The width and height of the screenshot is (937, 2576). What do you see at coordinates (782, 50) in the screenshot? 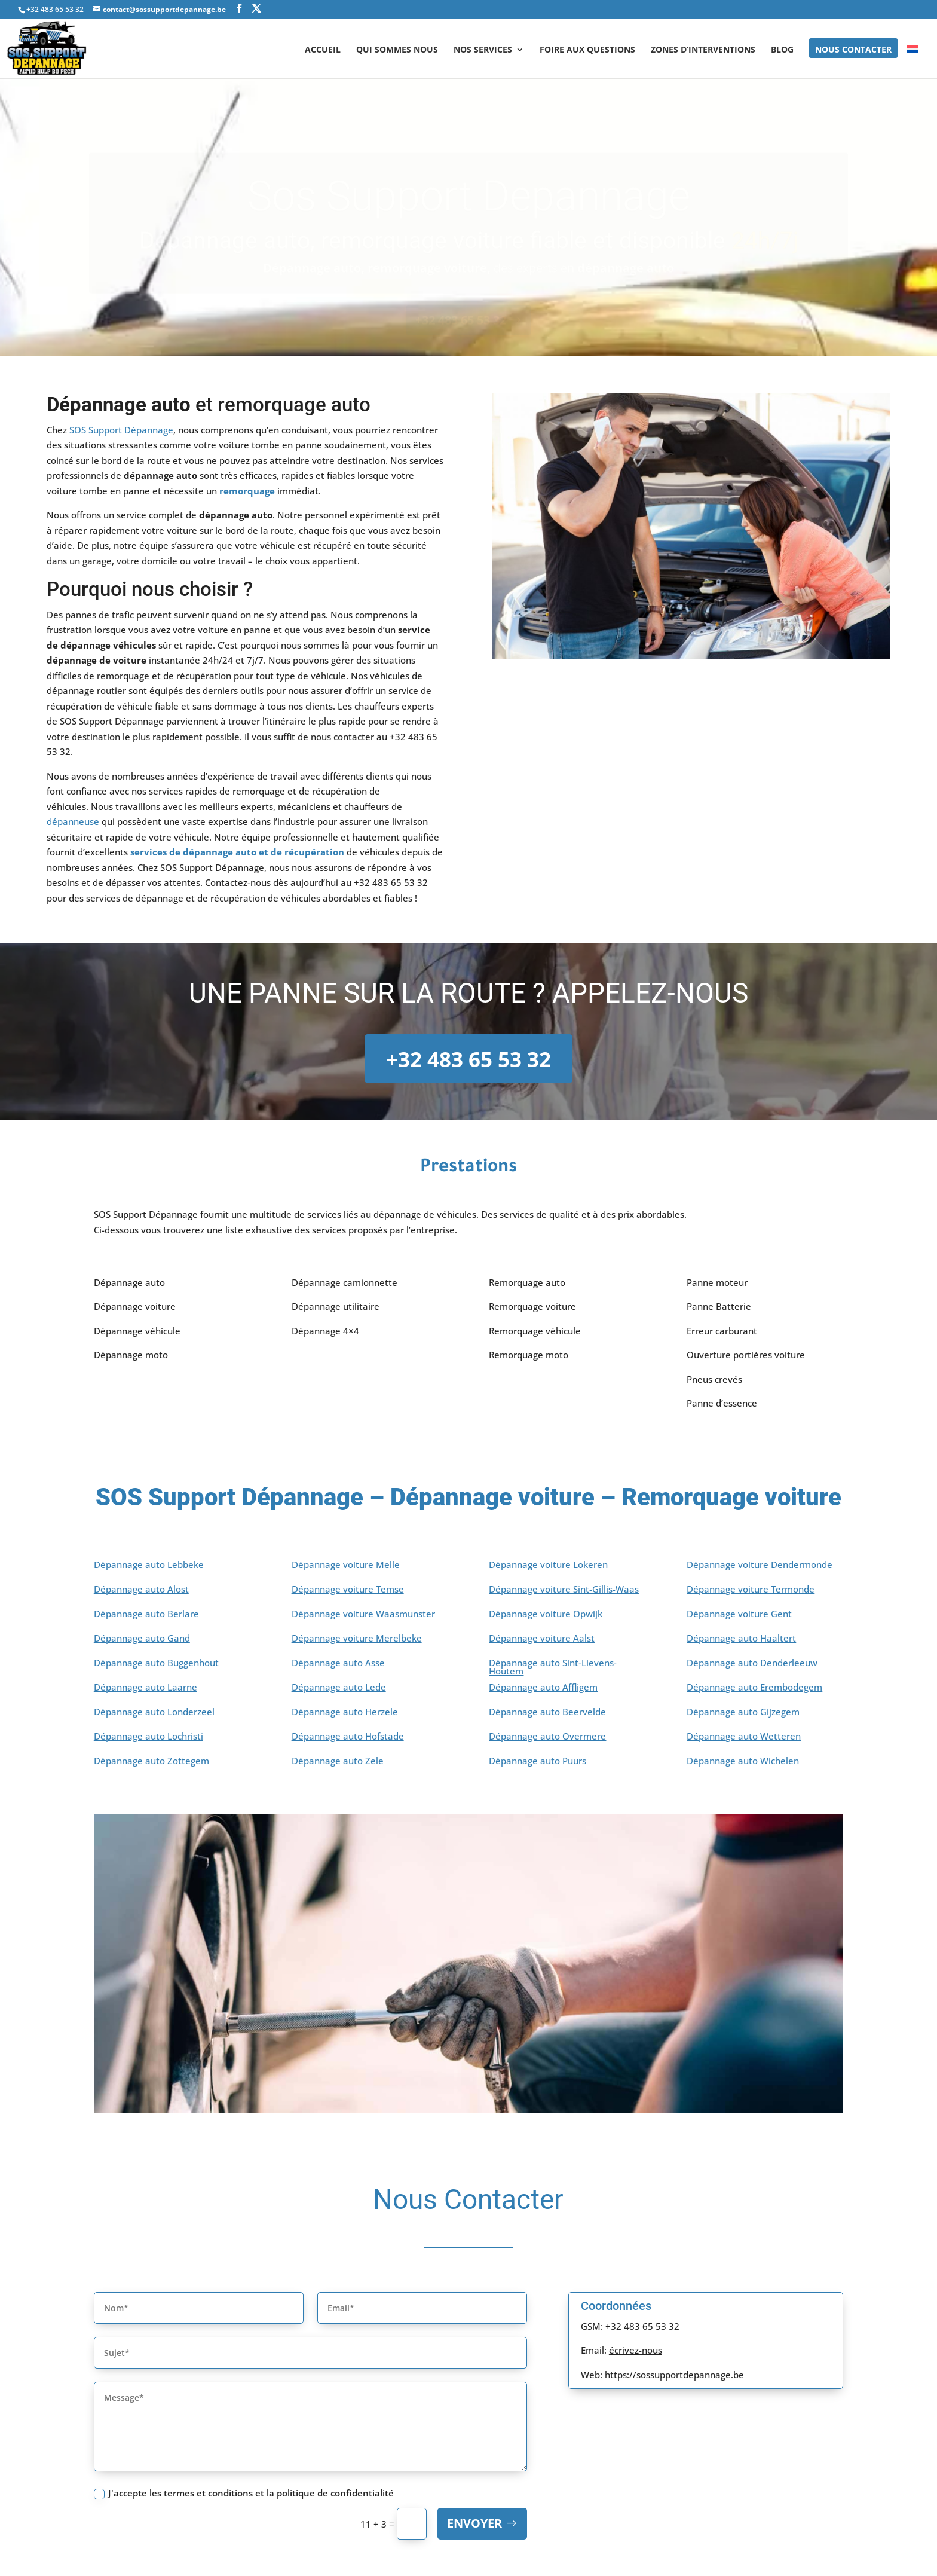
I see `BLOG` at bounding box center [782, 50].